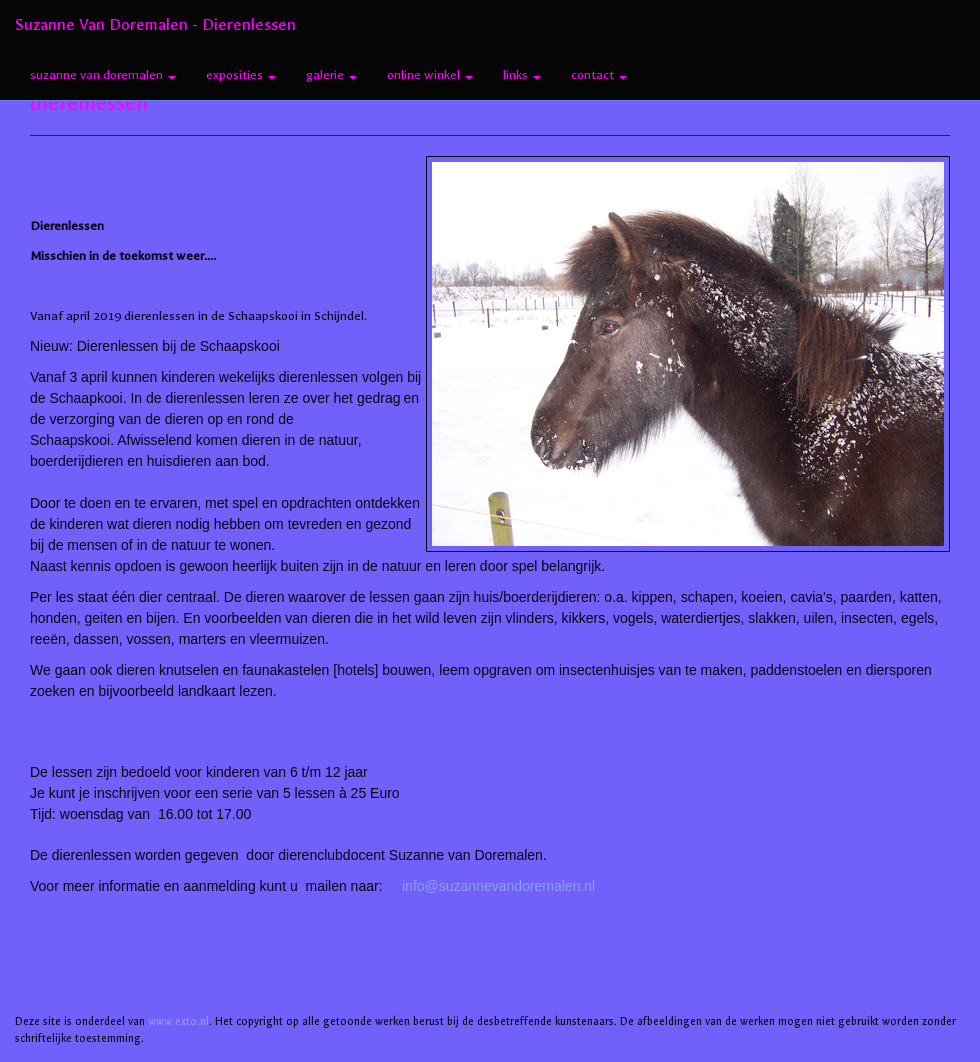 Image resolution: width=980 pixels, height=1062 pixels. Describe the element at coordinates (103, 75) in the screenshot. I see `Suzanne van Doremalen [button]` at that location.